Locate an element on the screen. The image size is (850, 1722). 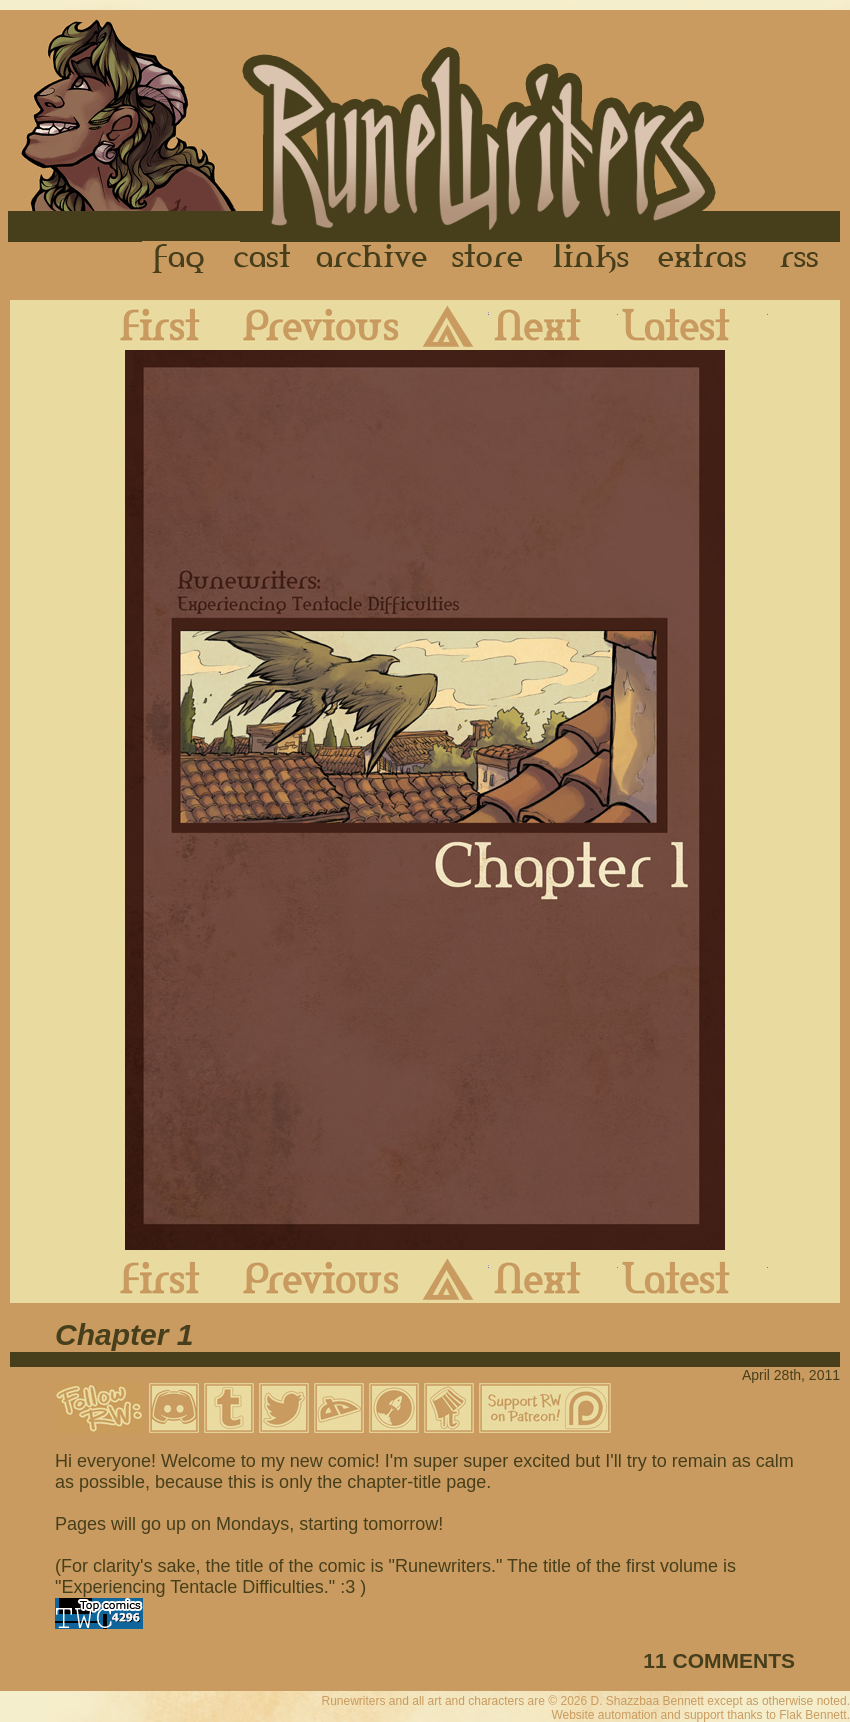
Cast is located at coordinates (263, 259).